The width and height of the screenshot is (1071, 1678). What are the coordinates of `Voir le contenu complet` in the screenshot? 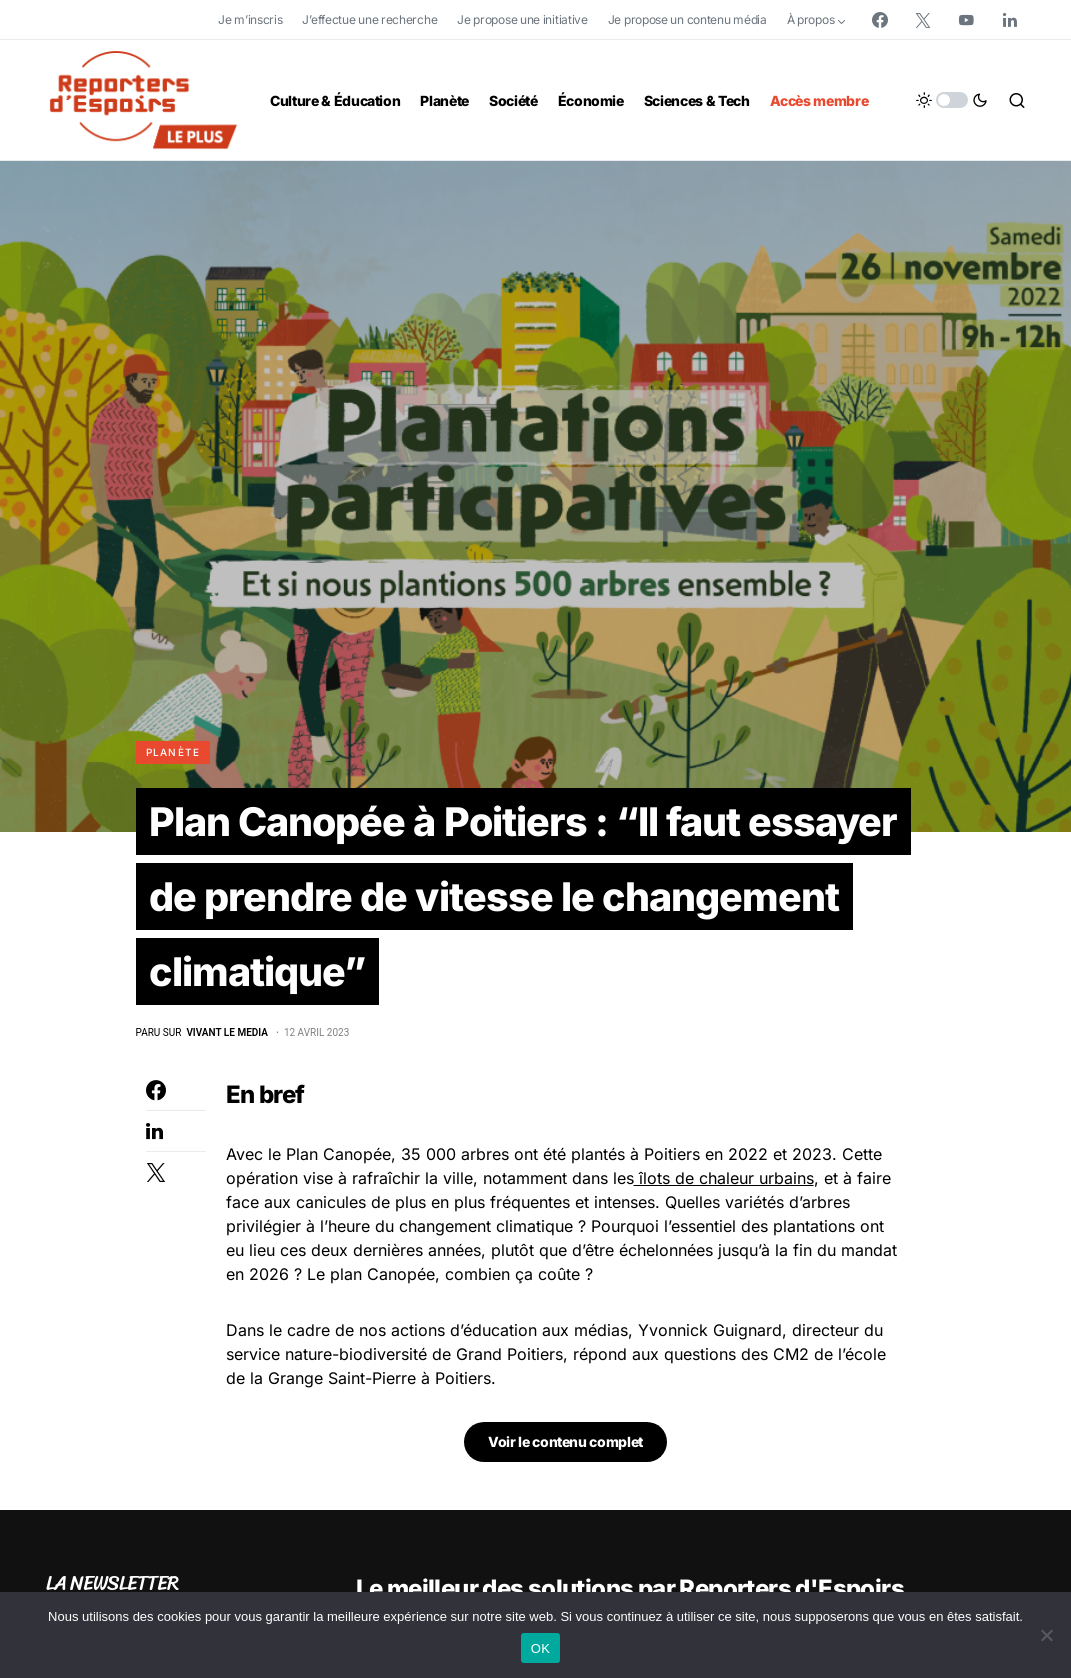 It's located at (565, 1444).